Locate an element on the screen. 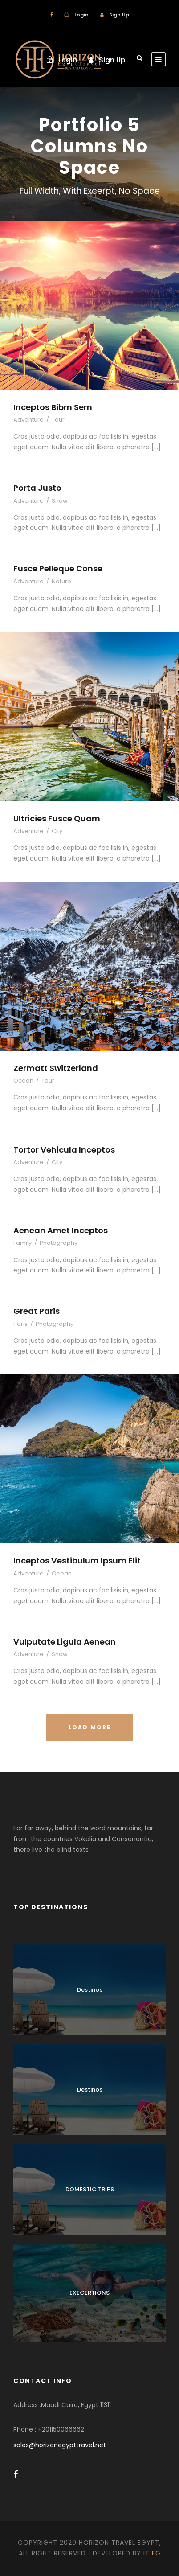 The width and height of the screenshot is (179, 2576). Zermatt Switzerland is located at coordinates (55, 1068).